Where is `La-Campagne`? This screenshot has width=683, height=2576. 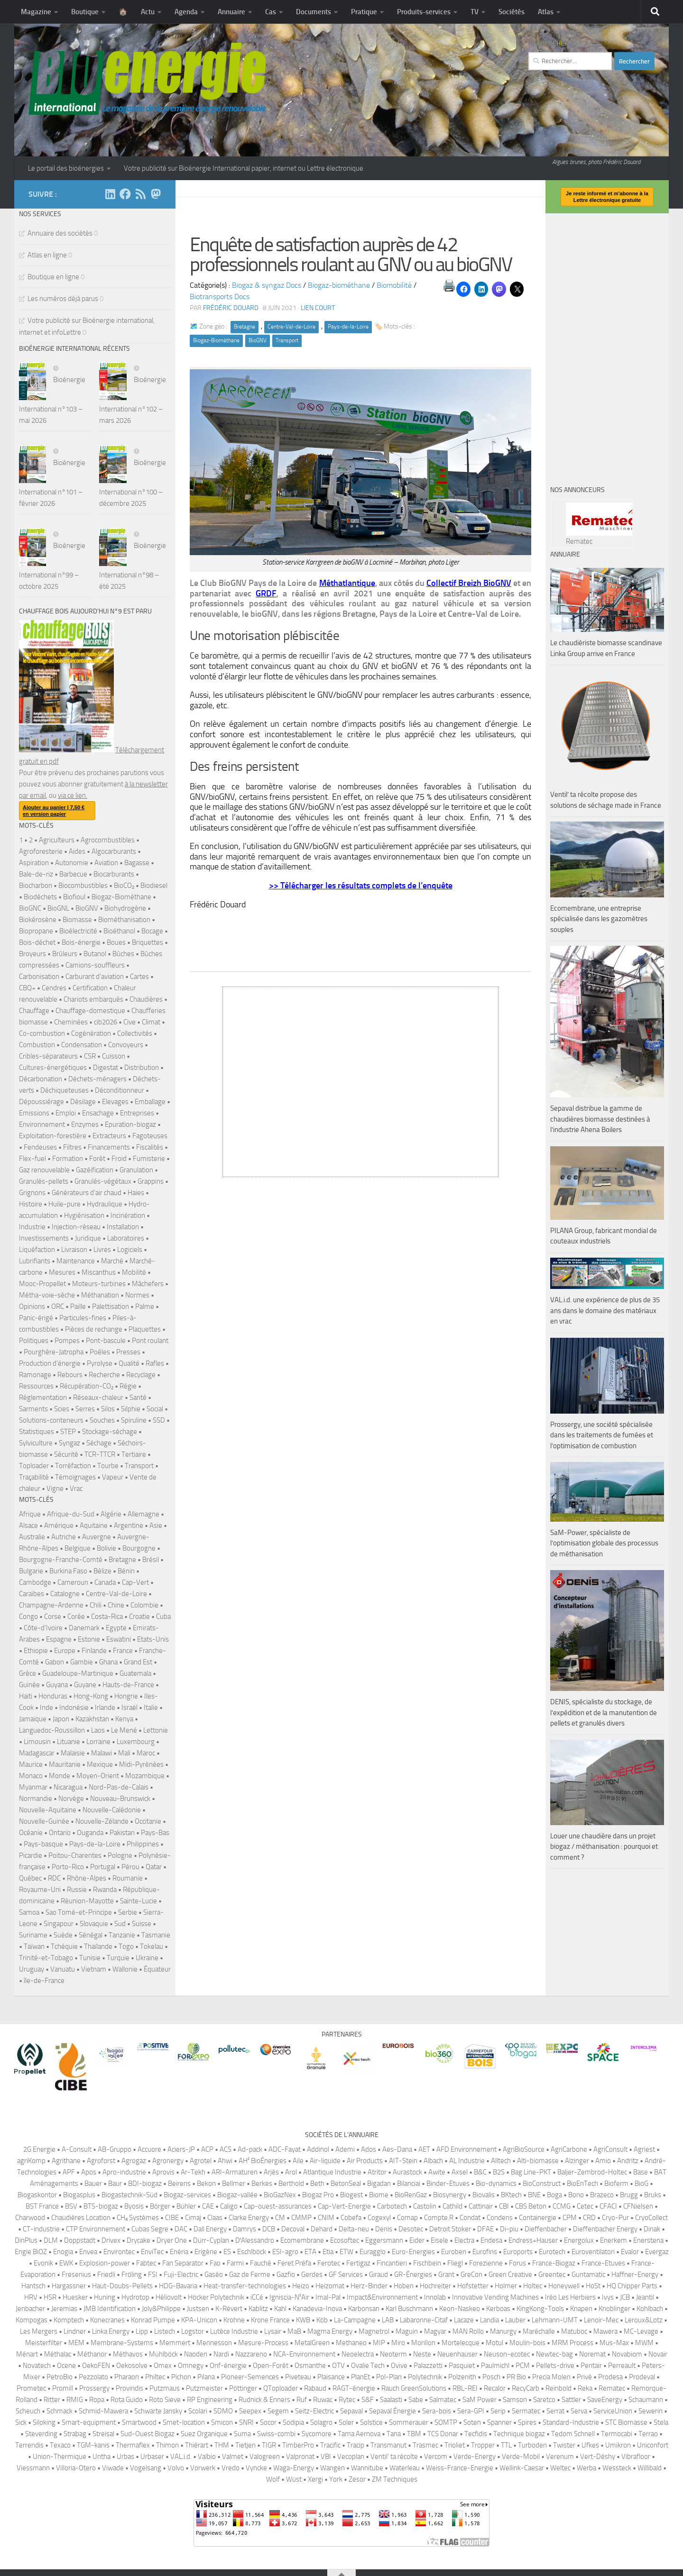 La-Campagne is located at coordinates (355, 2320).